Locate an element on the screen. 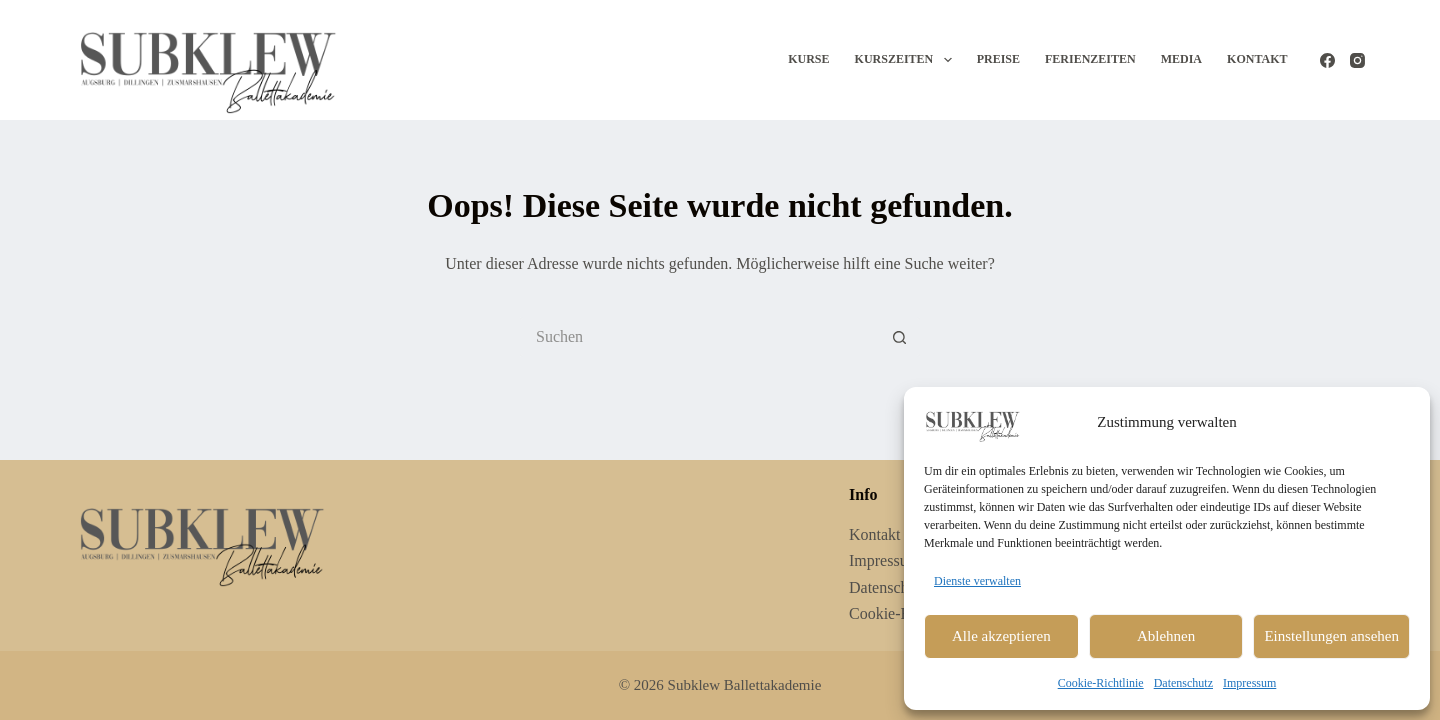  Kontakt is located at coordinates (1257, 59).